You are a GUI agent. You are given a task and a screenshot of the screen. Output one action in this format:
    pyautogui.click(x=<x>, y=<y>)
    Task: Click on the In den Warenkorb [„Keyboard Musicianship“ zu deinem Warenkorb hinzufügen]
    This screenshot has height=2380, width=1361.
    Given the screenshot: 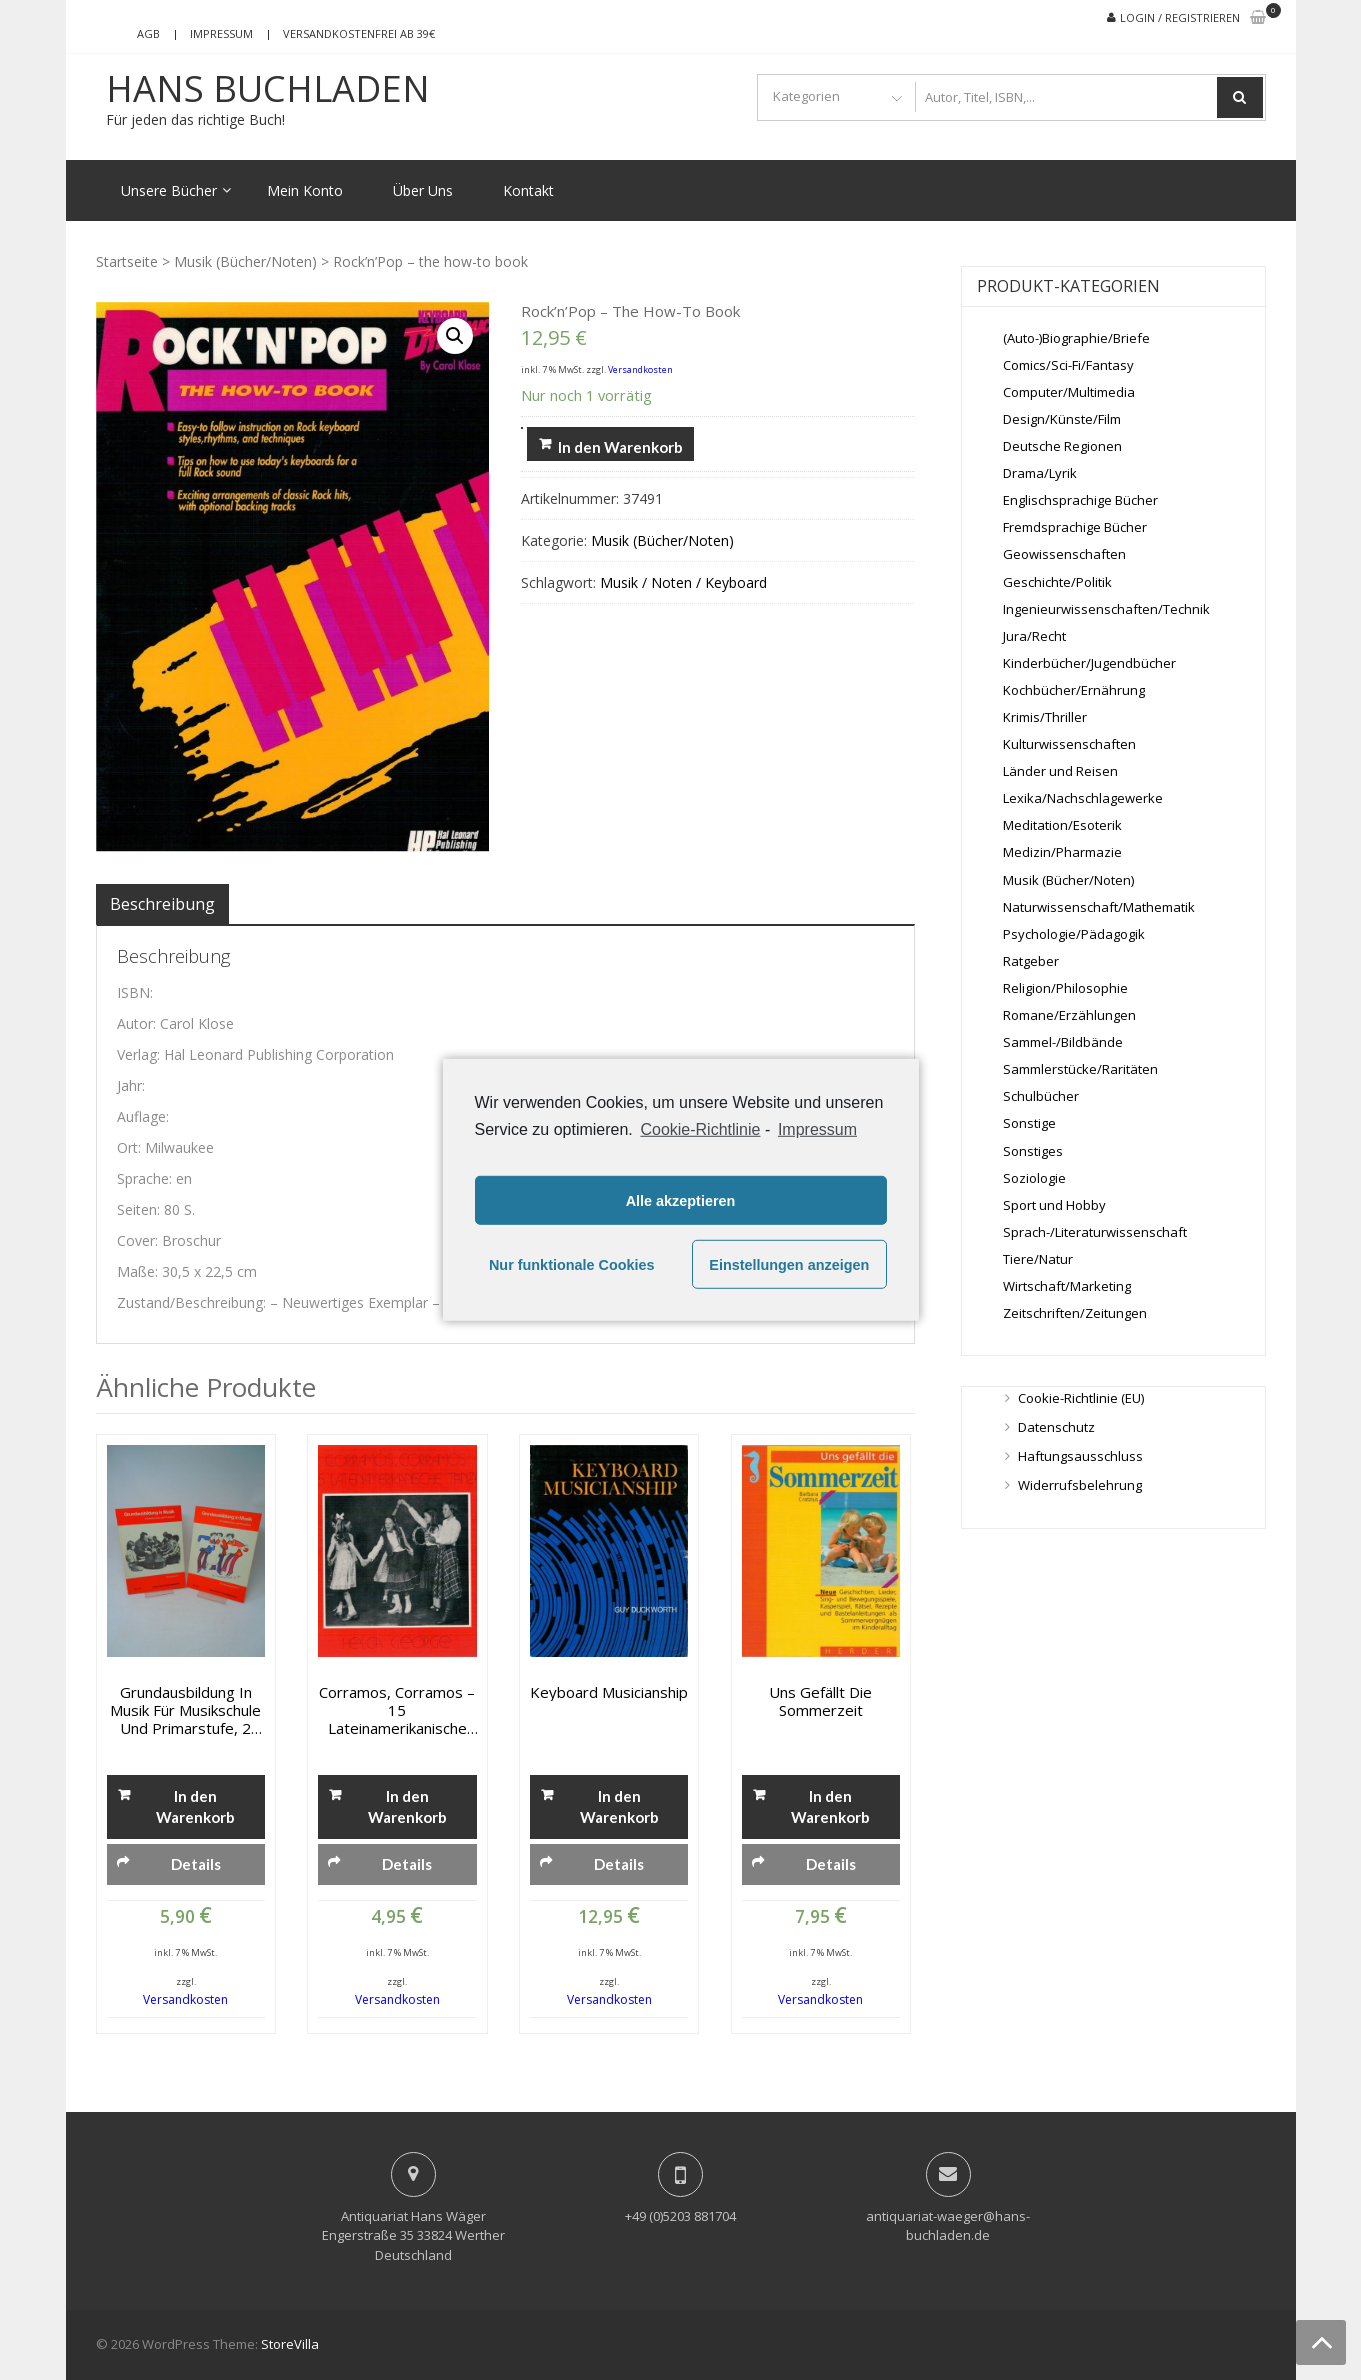 What is the action you would take?
    pyautogui.click(x=619, y=1806)
    